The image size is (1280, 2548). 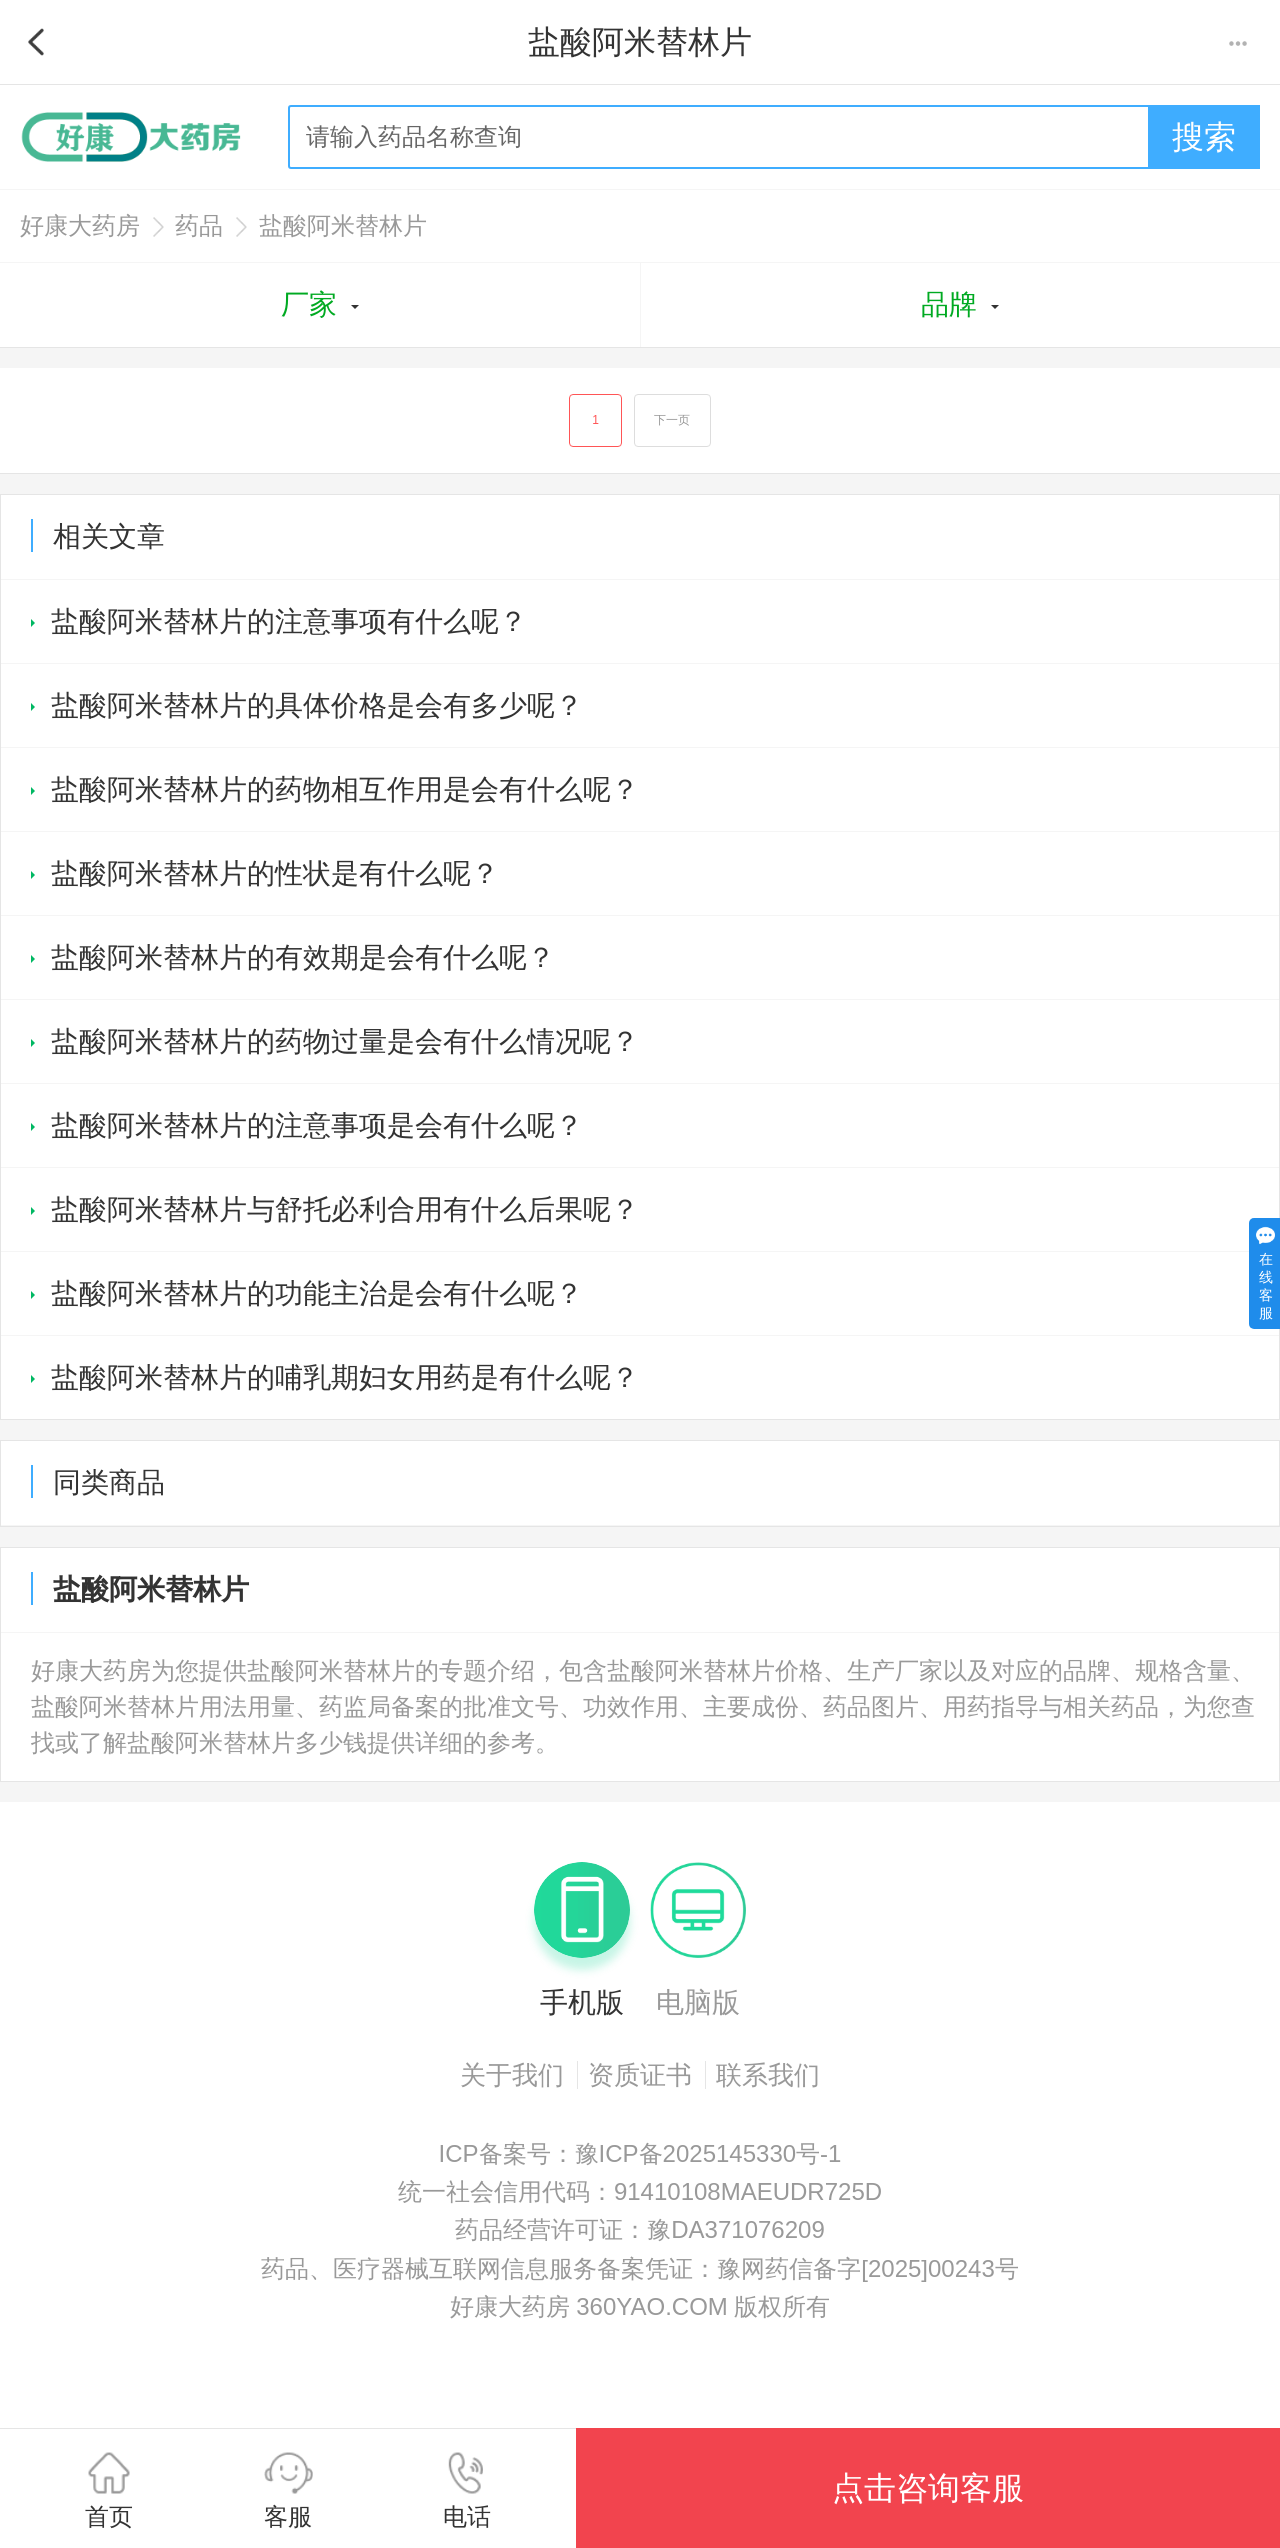 What do you see at coordinates (317, 706) in the screenshot?
I see `盐酸阿米替林片的具体价格是会有多少呢？` at bounding box center [317, 706].